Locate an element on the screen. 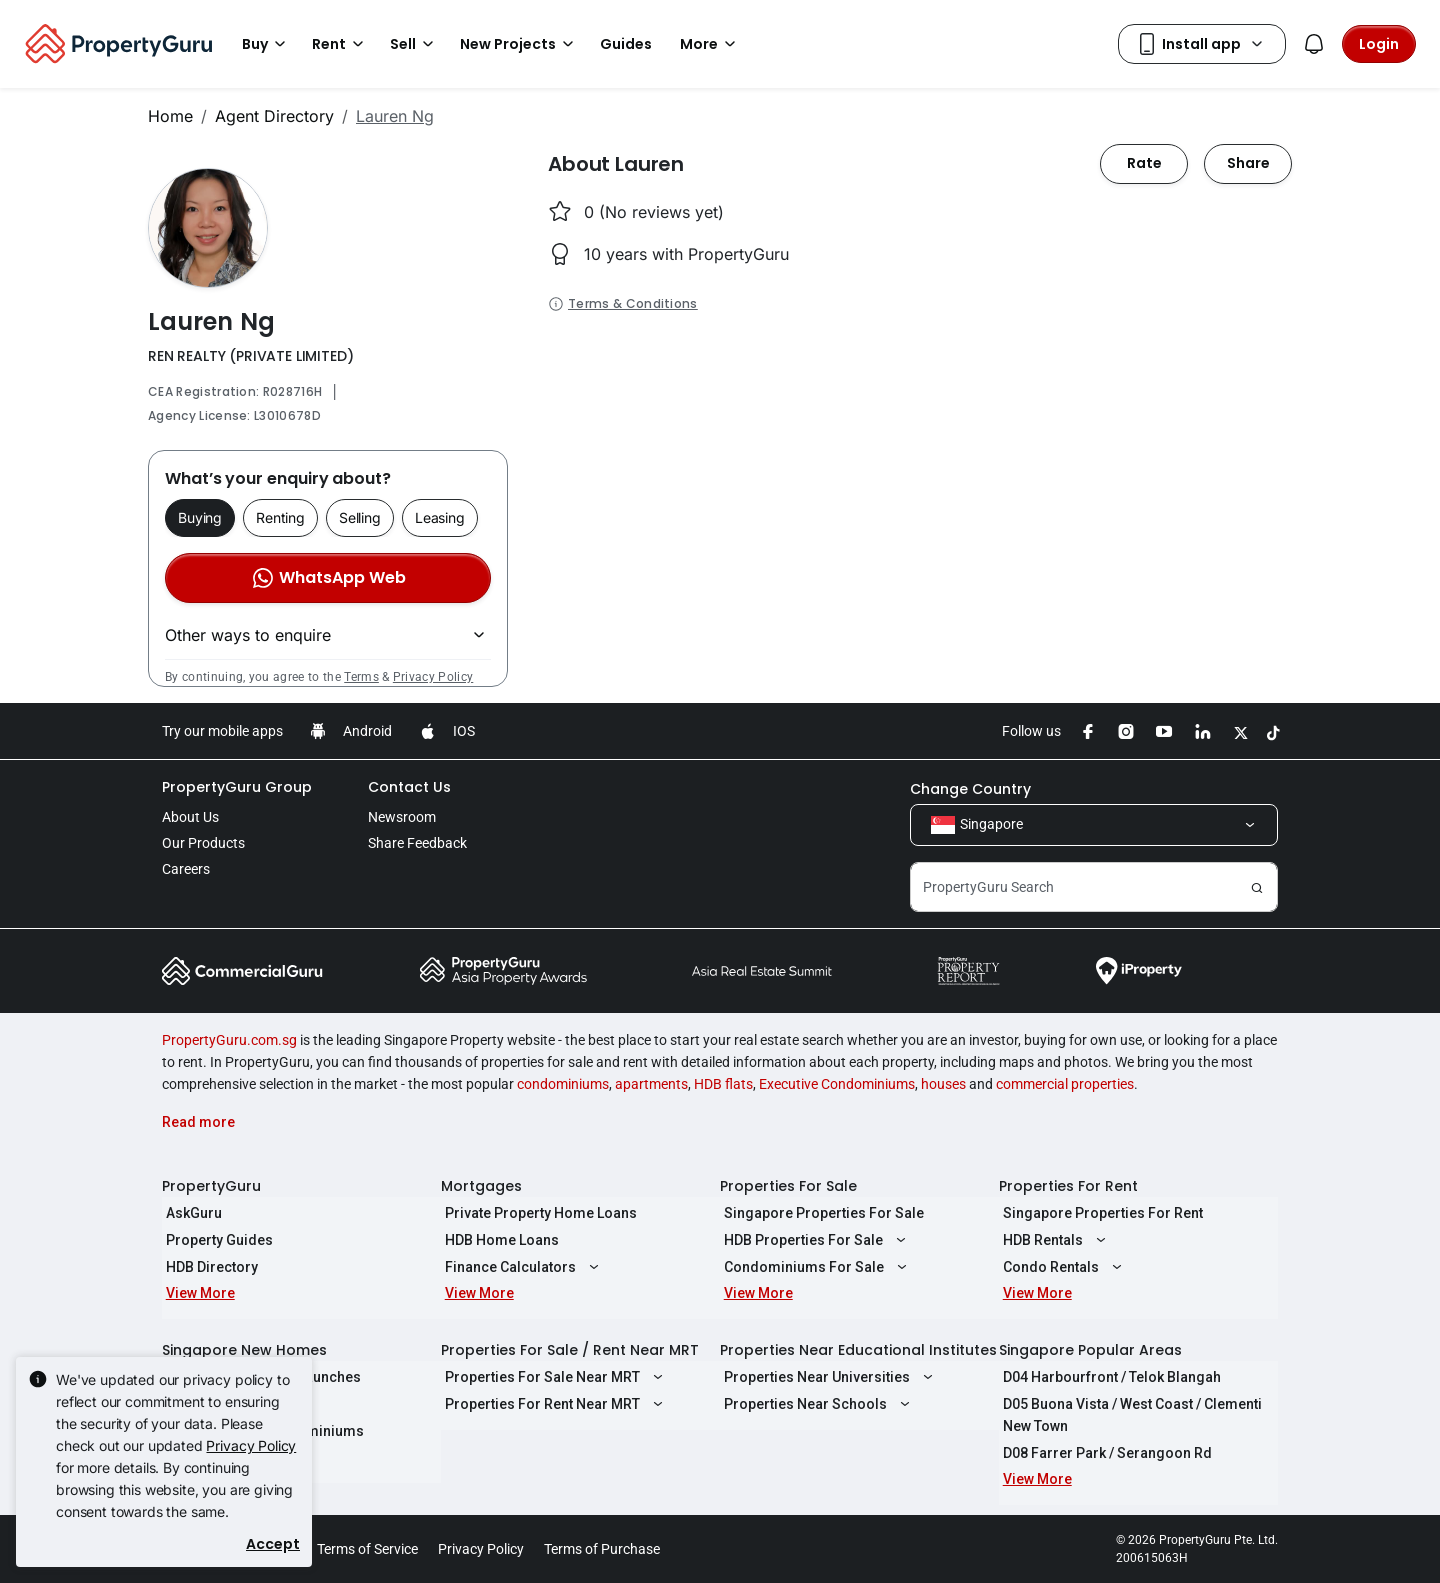 The height and width of the screenshot is (1583, 1440). HDB Rentals is located at coordinates (1053, 1240).